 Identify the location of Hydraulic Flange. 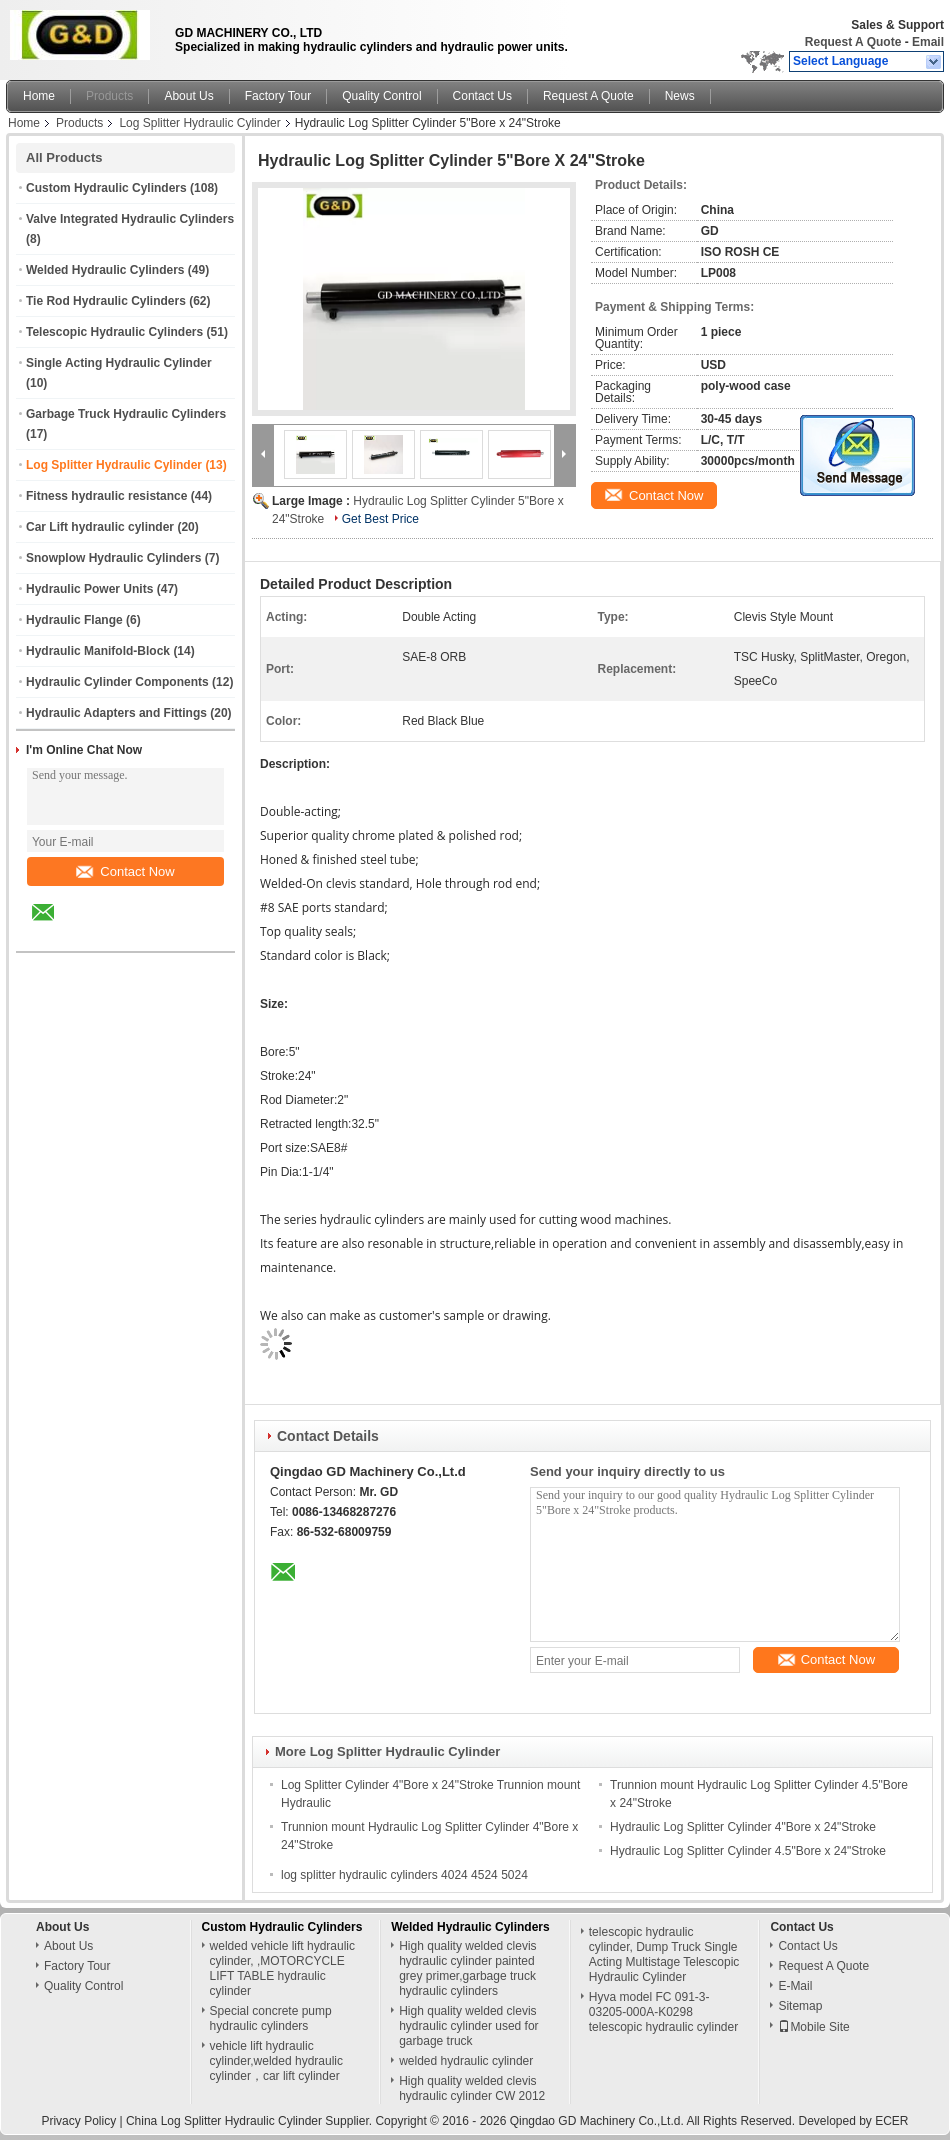
(74, 620).